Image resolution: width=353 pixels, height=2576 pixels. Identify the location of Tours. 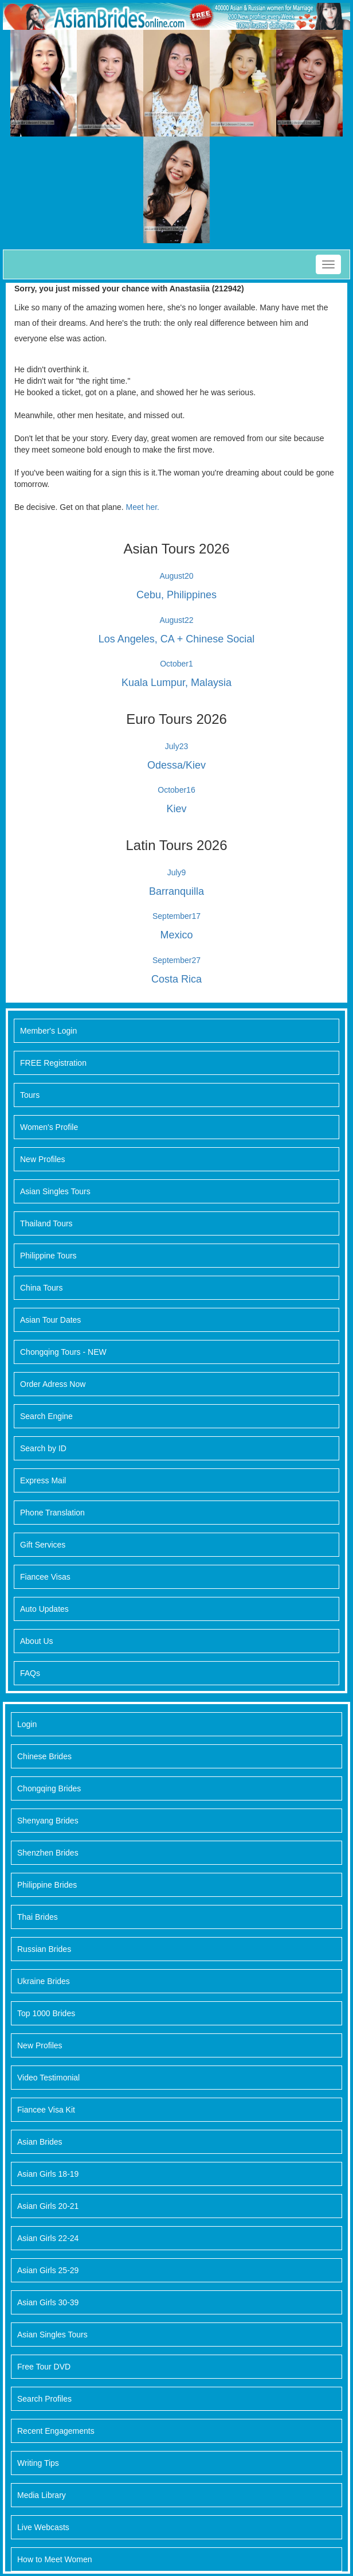
(30, 1095).